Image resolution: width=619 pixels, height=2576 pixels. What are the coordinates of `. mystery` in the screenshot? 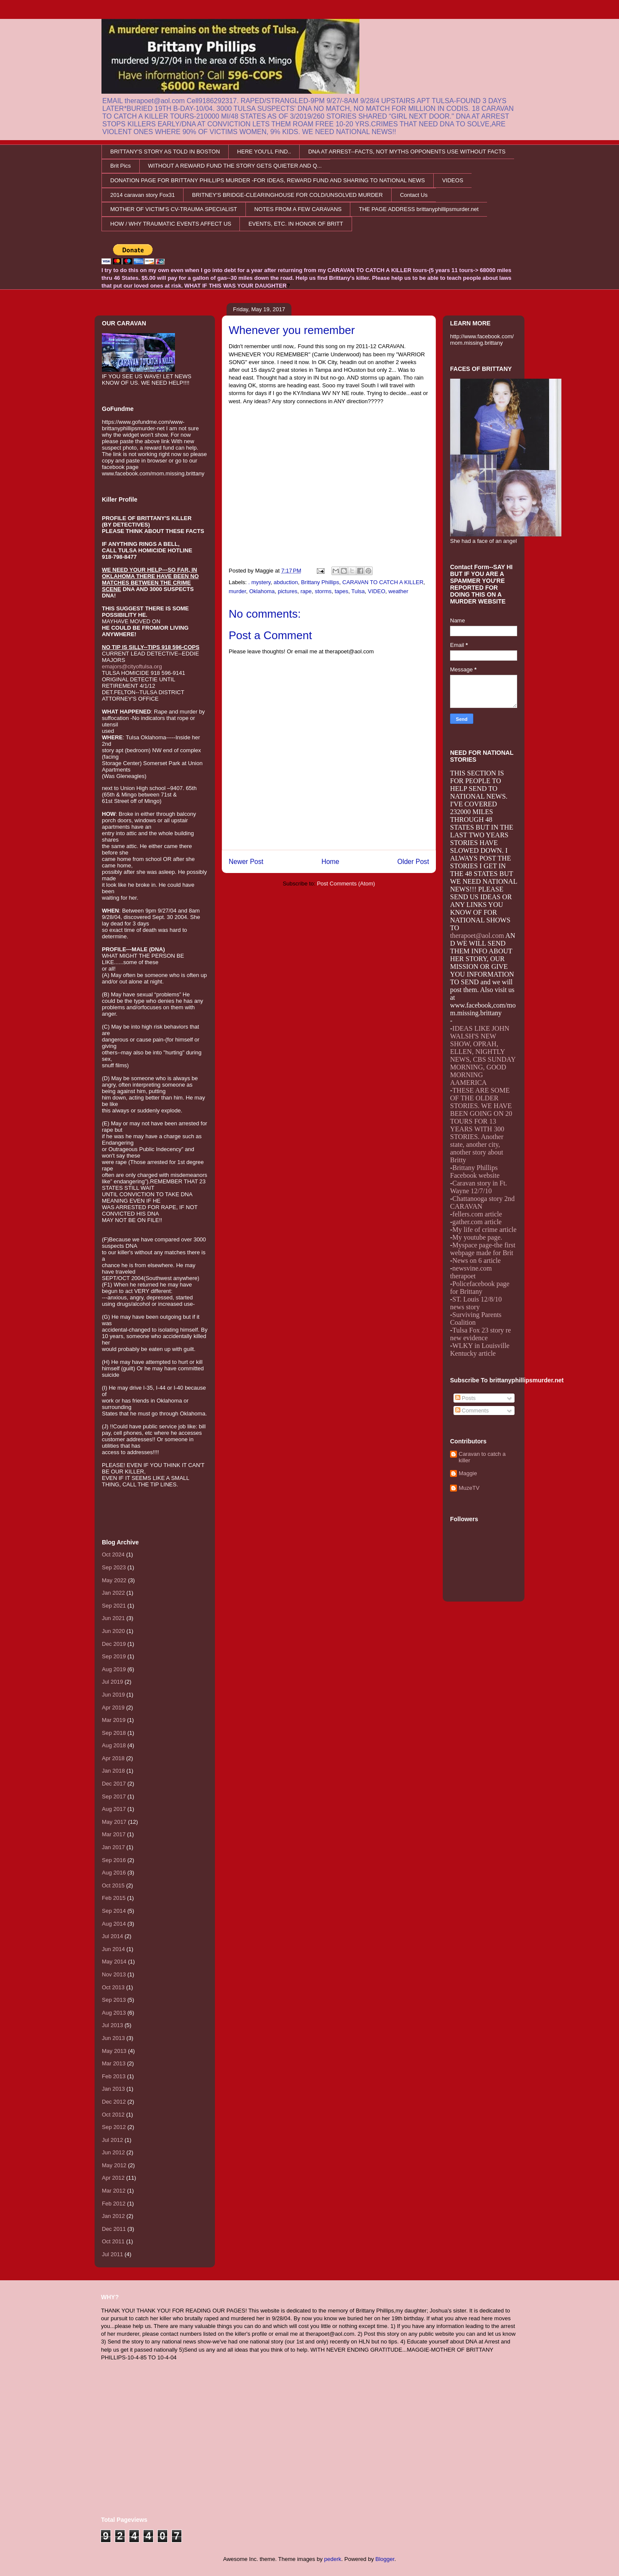 It's located at (259, 582).